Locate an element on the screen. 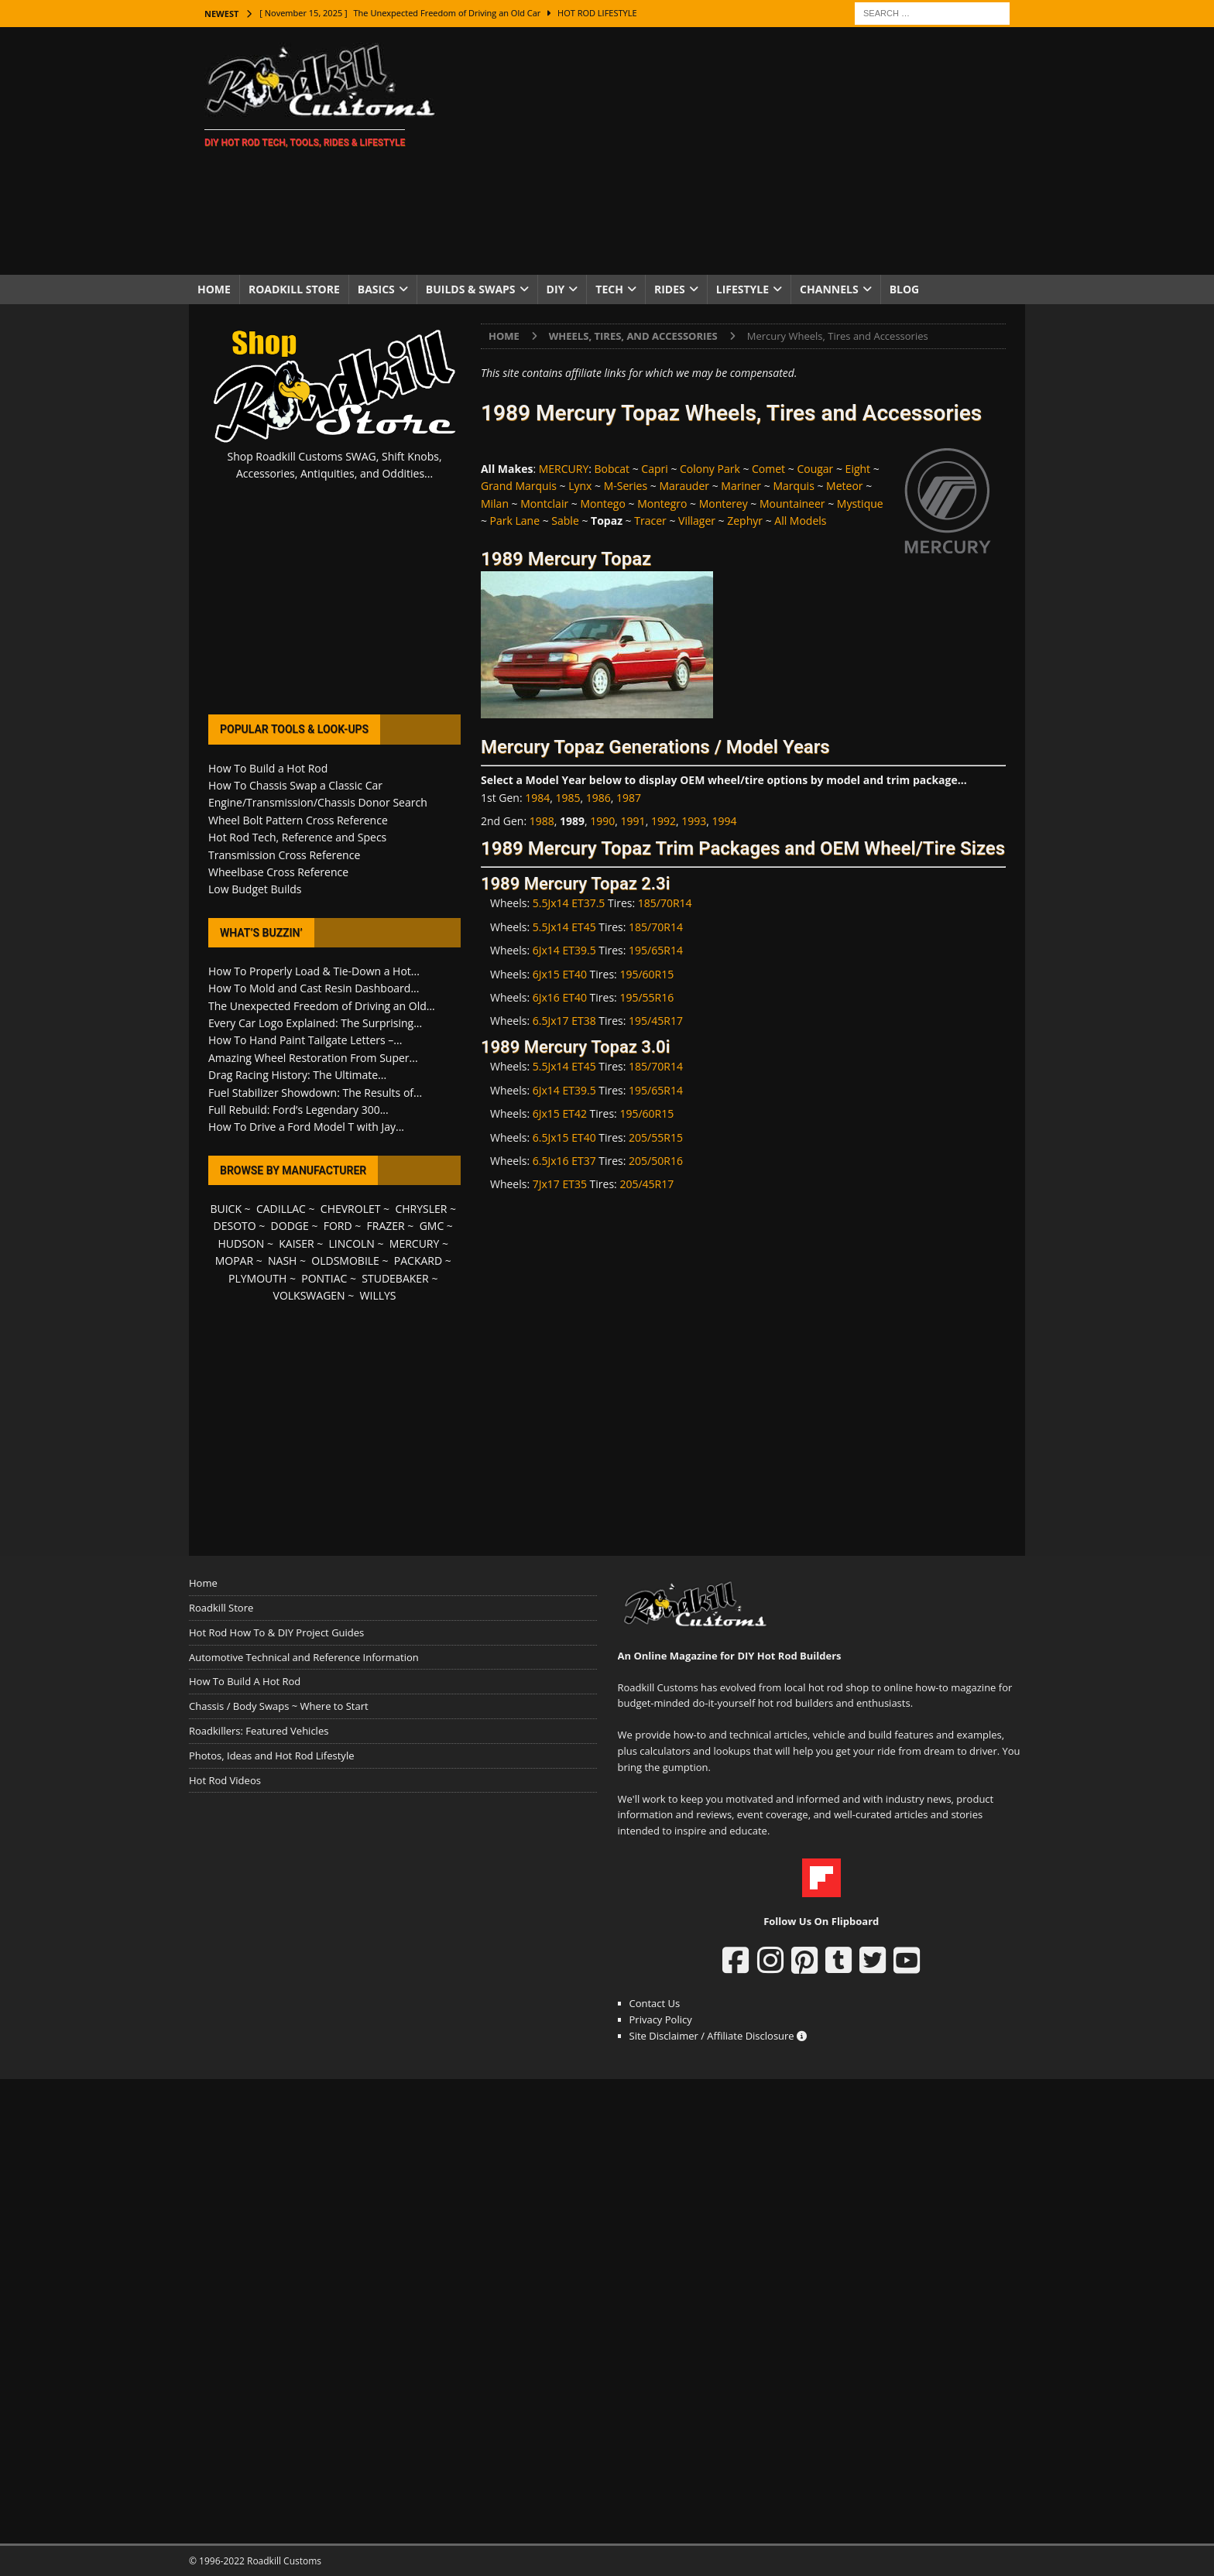 This screenshot has width=1214, height=2576. Automotive Technical and Reference Information is located at coordinates (304, 1657).